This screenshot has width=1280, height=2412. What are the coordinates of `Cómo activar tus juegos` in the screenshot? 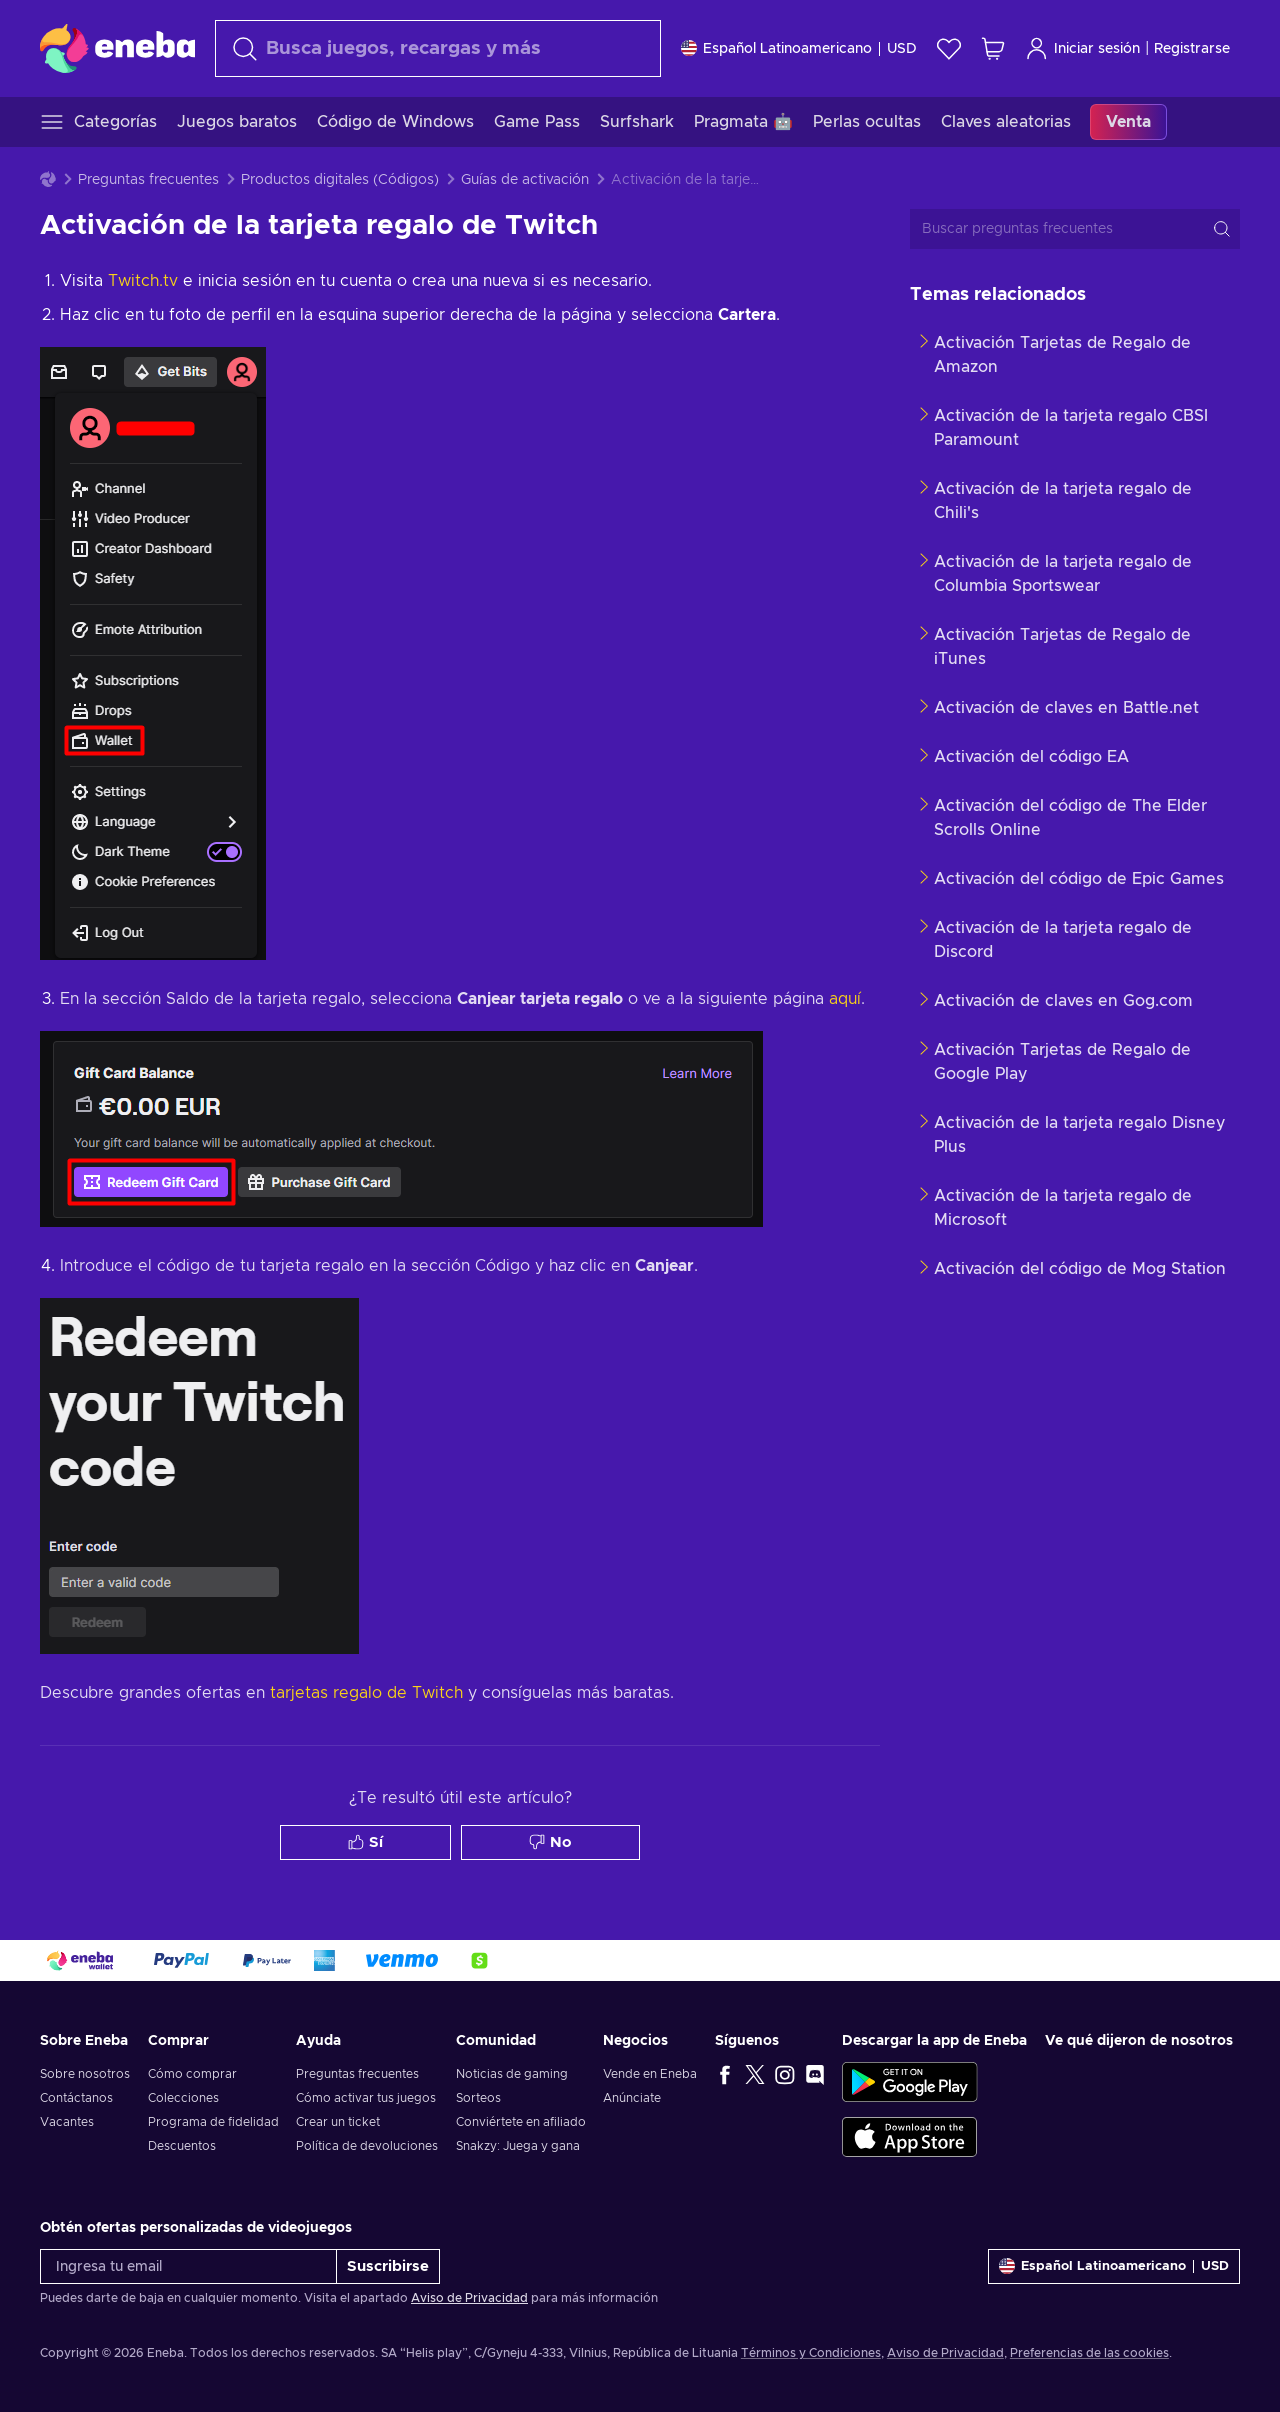 It's located at (366, 2098).